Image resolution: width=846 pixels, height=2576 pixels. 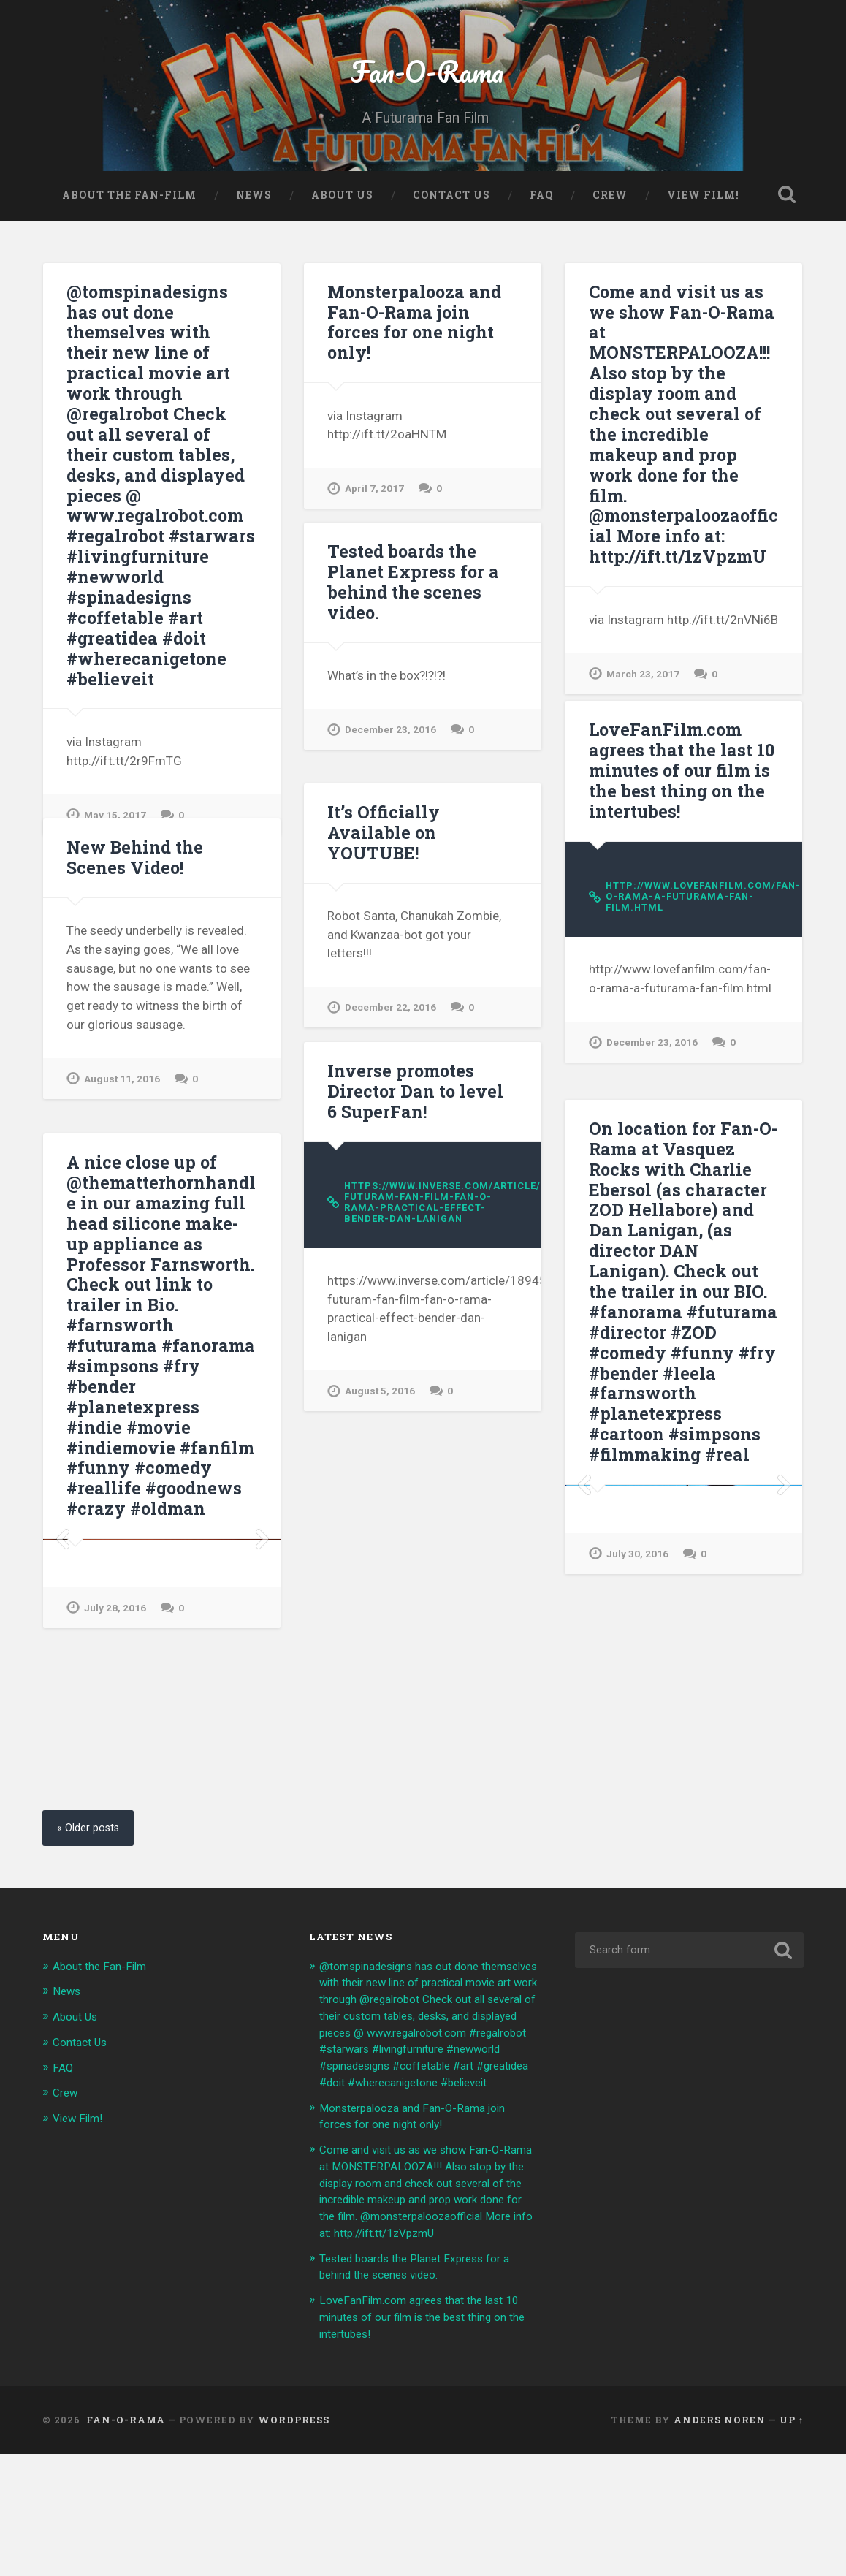 I want to click on WordPress, so click(x=293, y=2541).